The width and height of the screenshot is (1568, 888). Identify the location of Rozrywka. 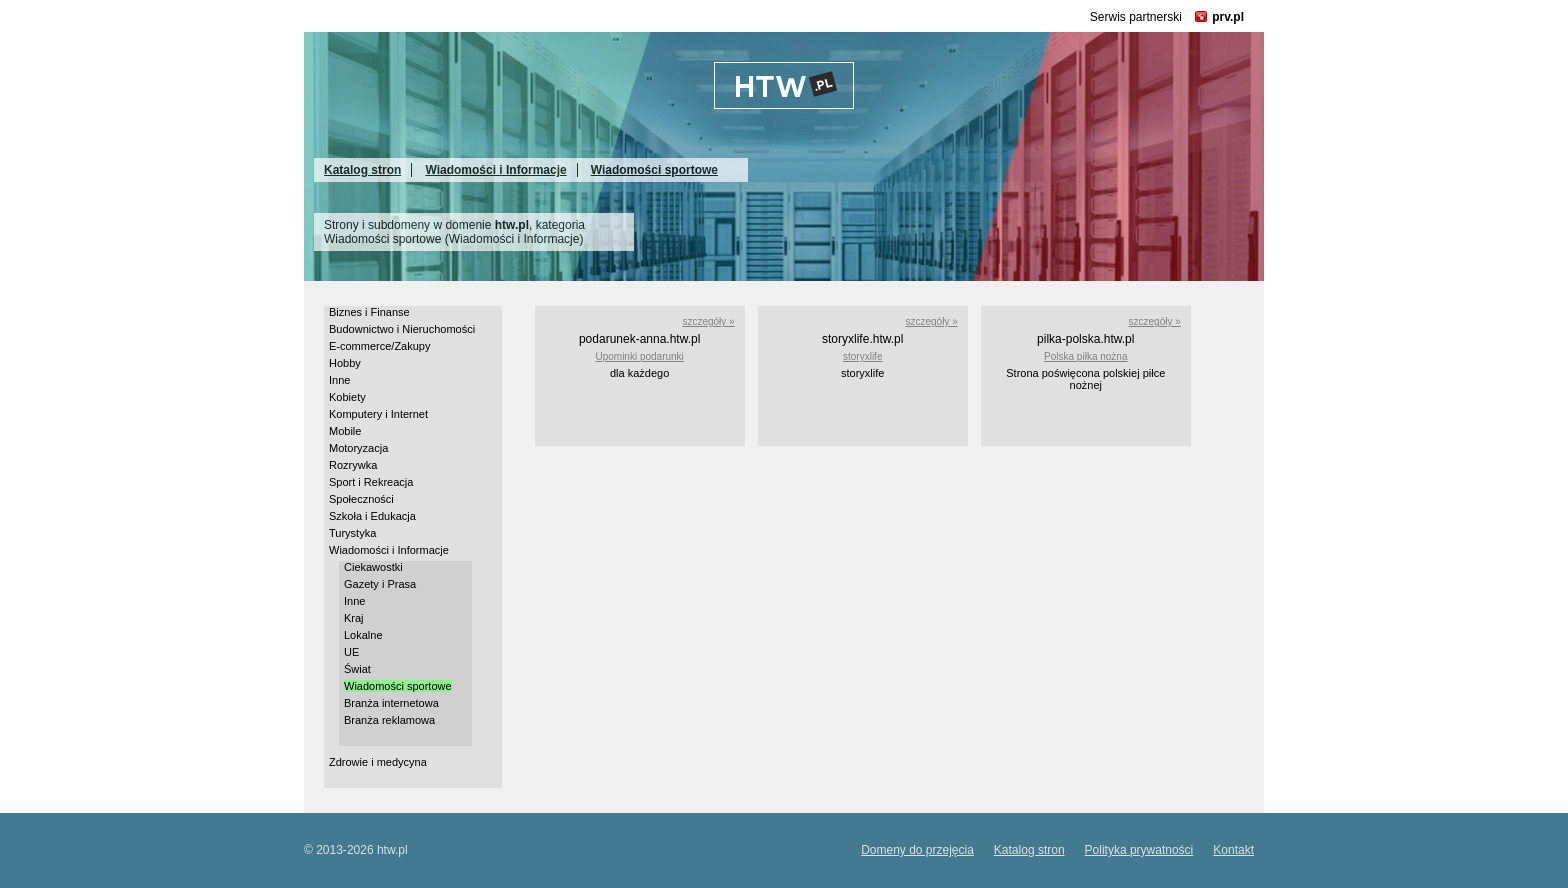
(353, 465).